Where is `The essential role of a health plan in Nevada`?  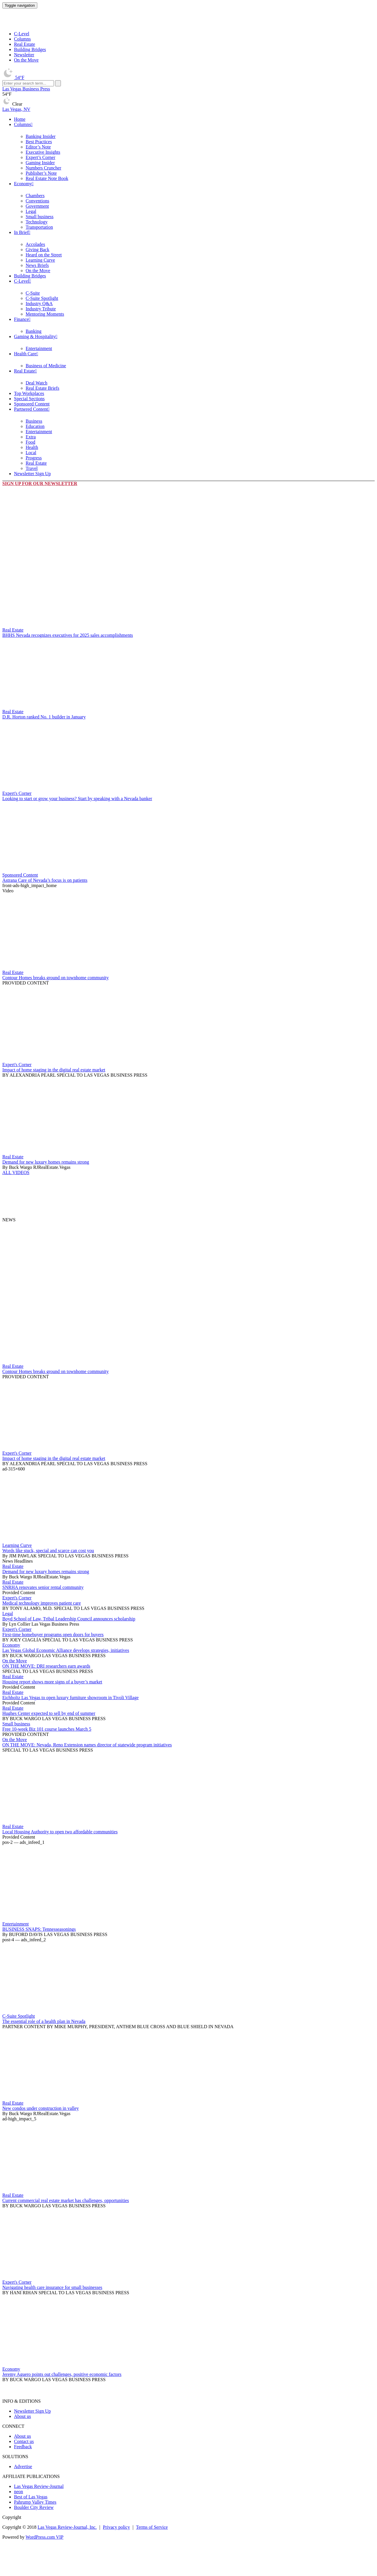
The essential role of a health plan in Nevada is located at coordinates (43, 2021).